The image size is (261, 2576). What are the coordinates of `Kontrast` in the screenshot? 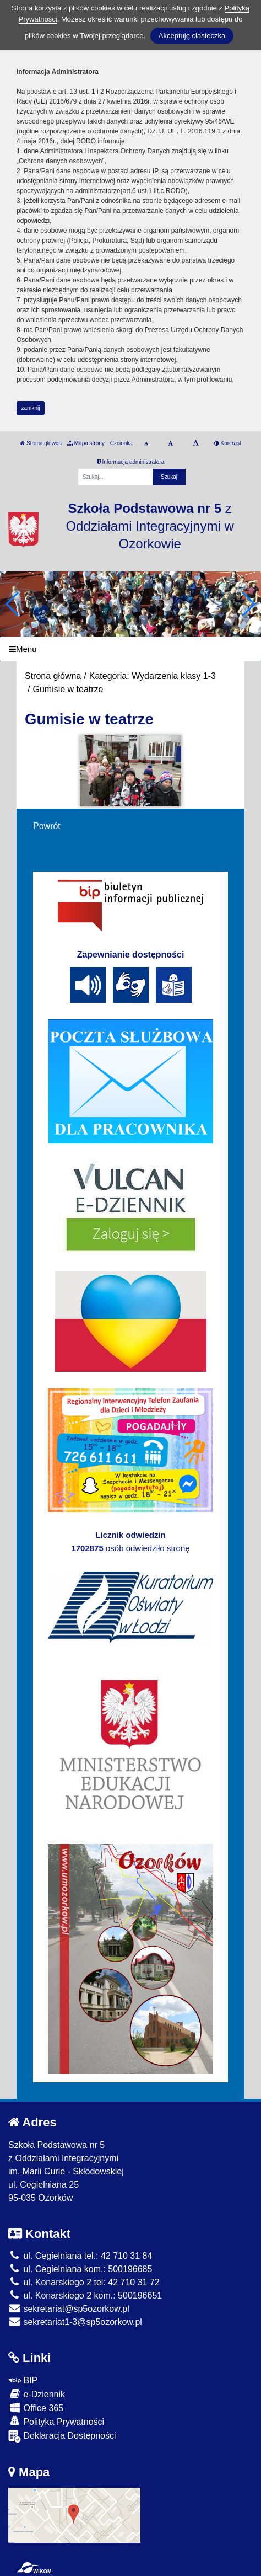 It's located at (227, 443).